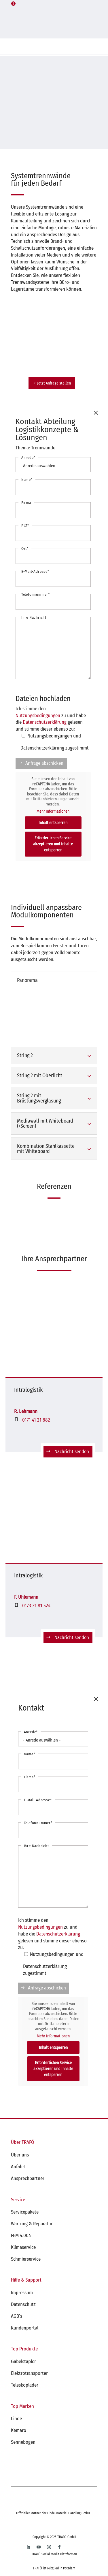 The height and width of the screenshot is (2576, 108). Describe the element at coordinates (23, 2361) in the screenshot. I see `Gabelstapler` at that location.